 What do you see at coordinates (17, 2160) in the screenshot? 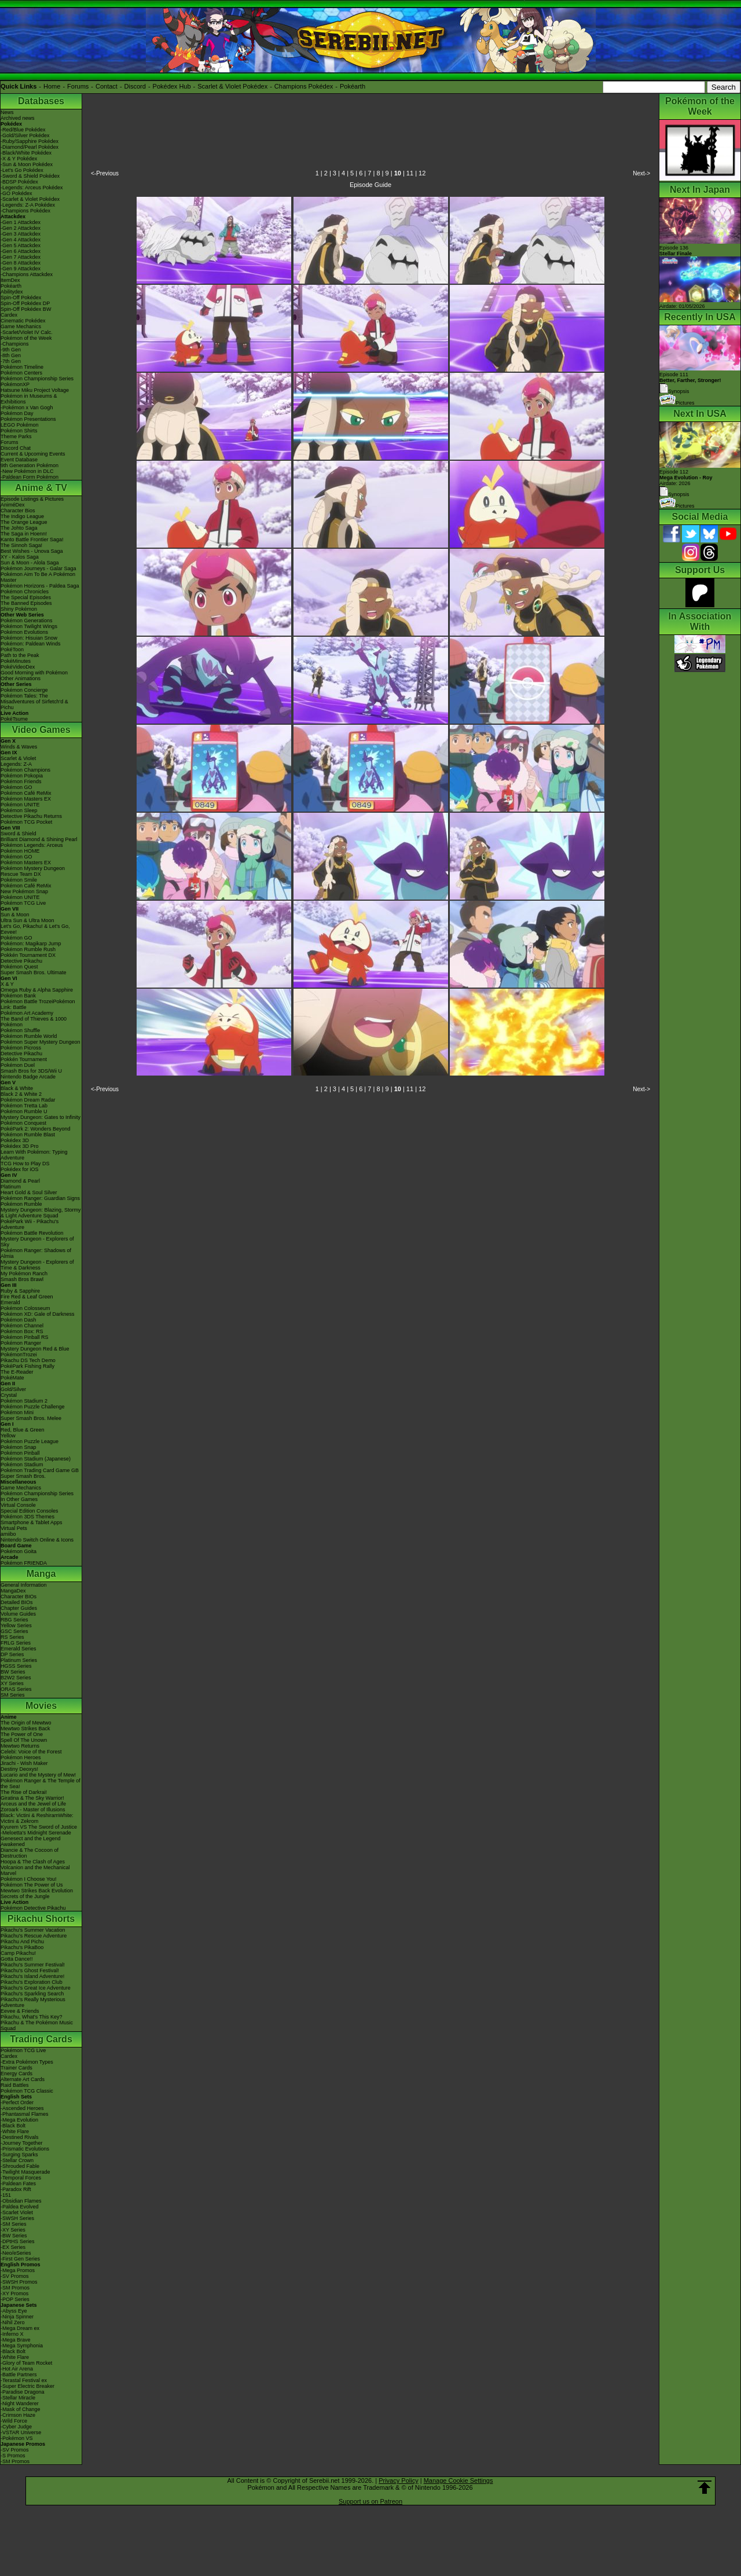
I see `-Stellar Crown` at bounding box center [17, 2160].